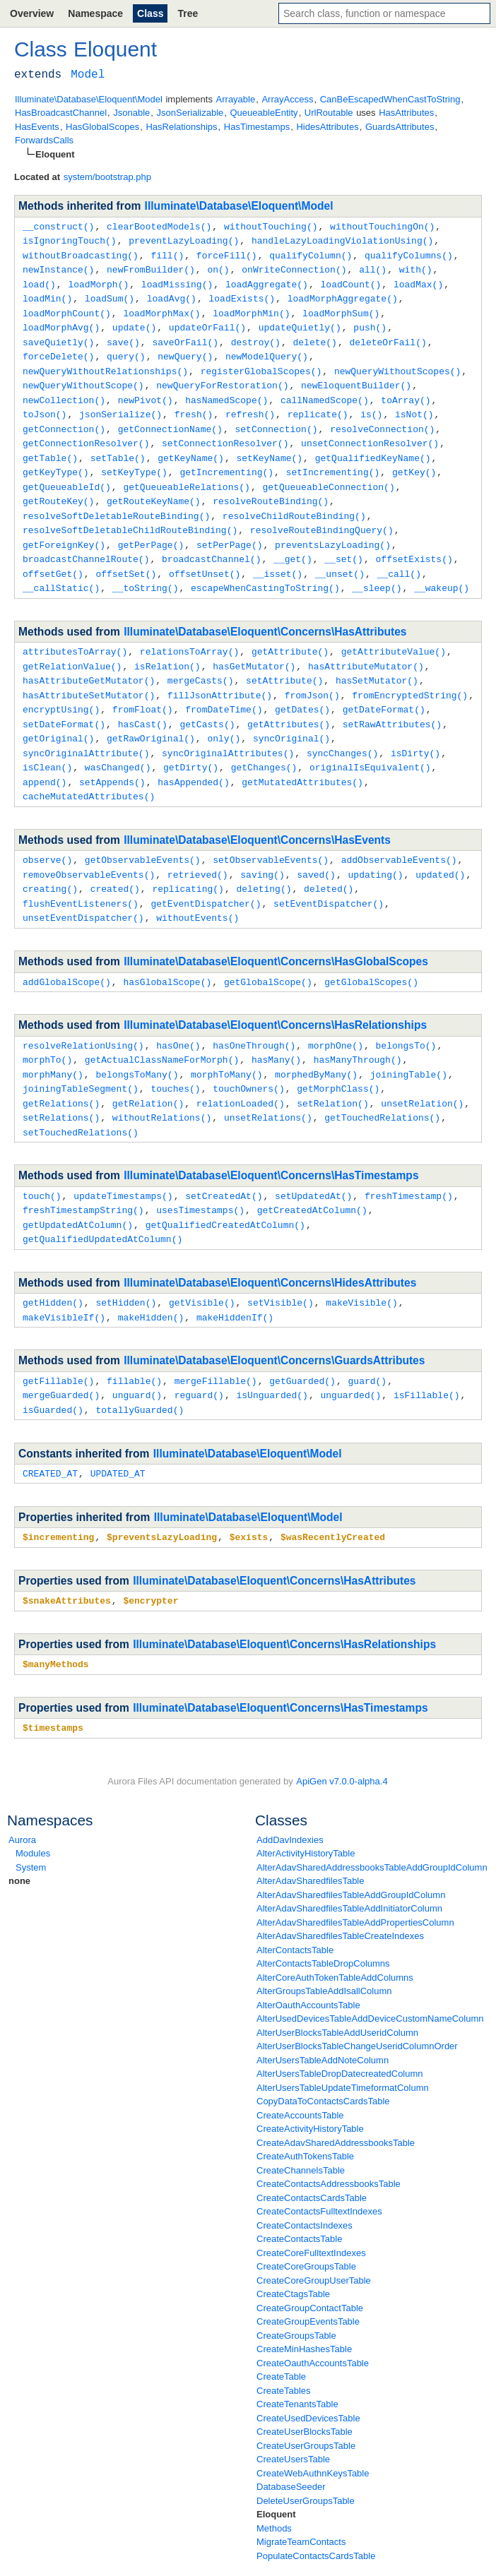  I want to click on CreateUsedDevicesTable, so click(308, 2373).